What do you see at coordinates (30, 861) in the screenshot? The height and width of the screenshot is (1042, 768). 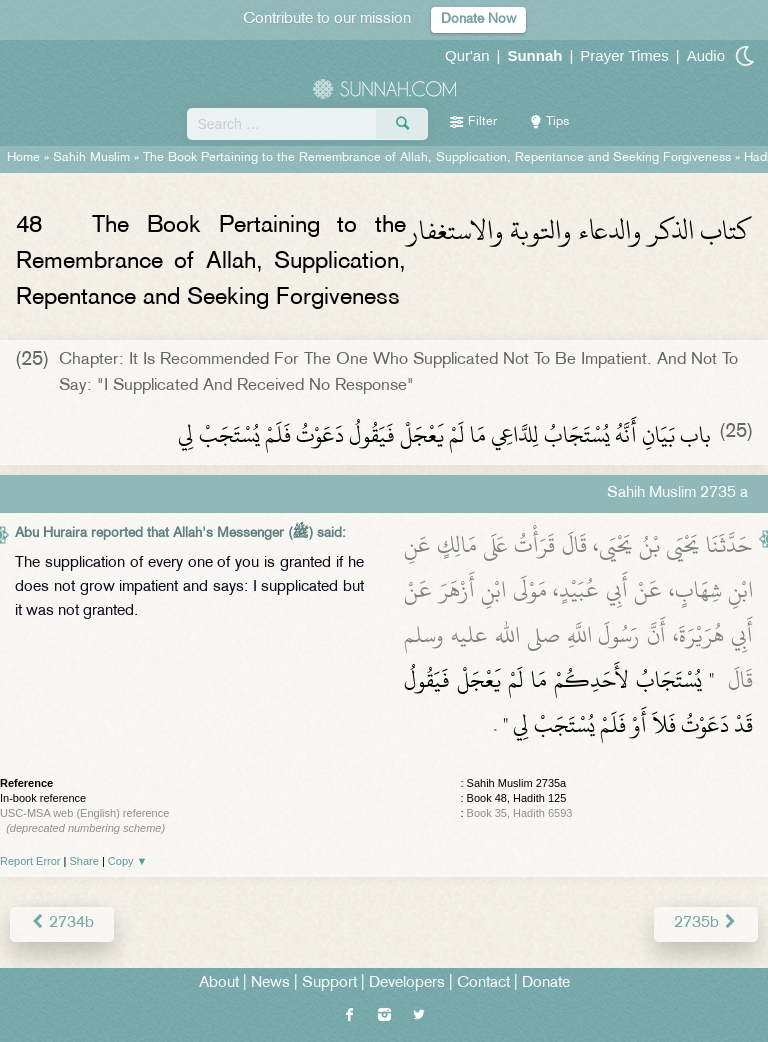 I see `Report Error` at bounding box center [30, 861].